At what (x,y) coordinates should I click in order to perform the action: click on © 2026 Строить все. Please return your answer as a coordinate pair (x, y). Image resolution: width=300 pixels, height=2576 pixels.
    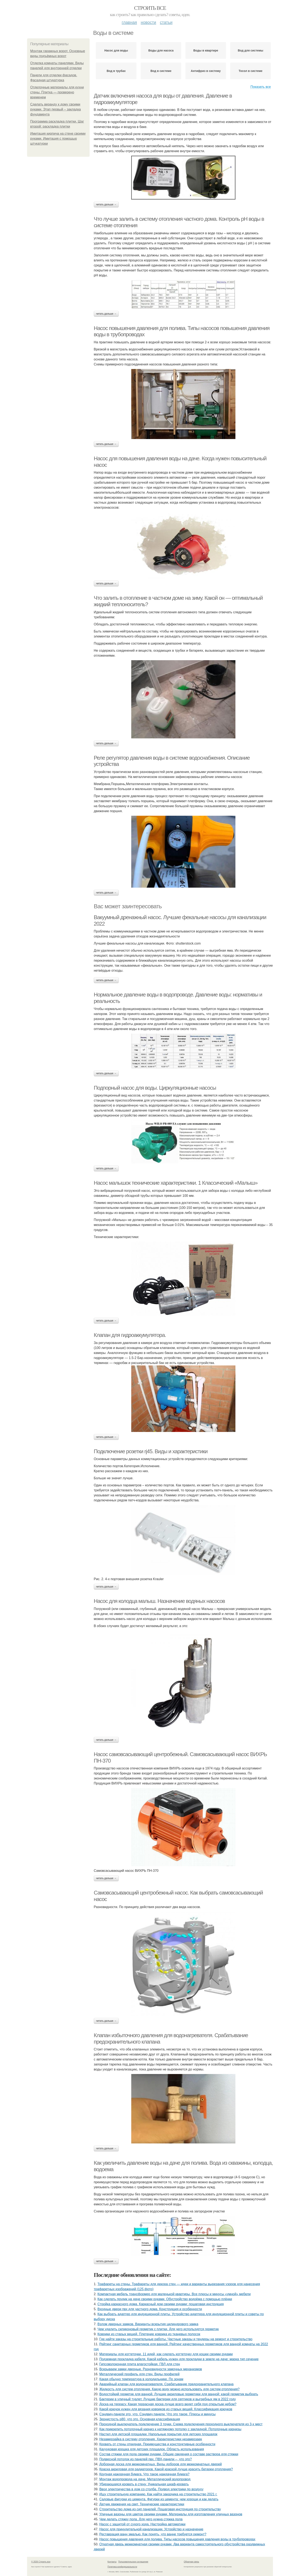
    Looking at the image, I should click on (40, 2562).